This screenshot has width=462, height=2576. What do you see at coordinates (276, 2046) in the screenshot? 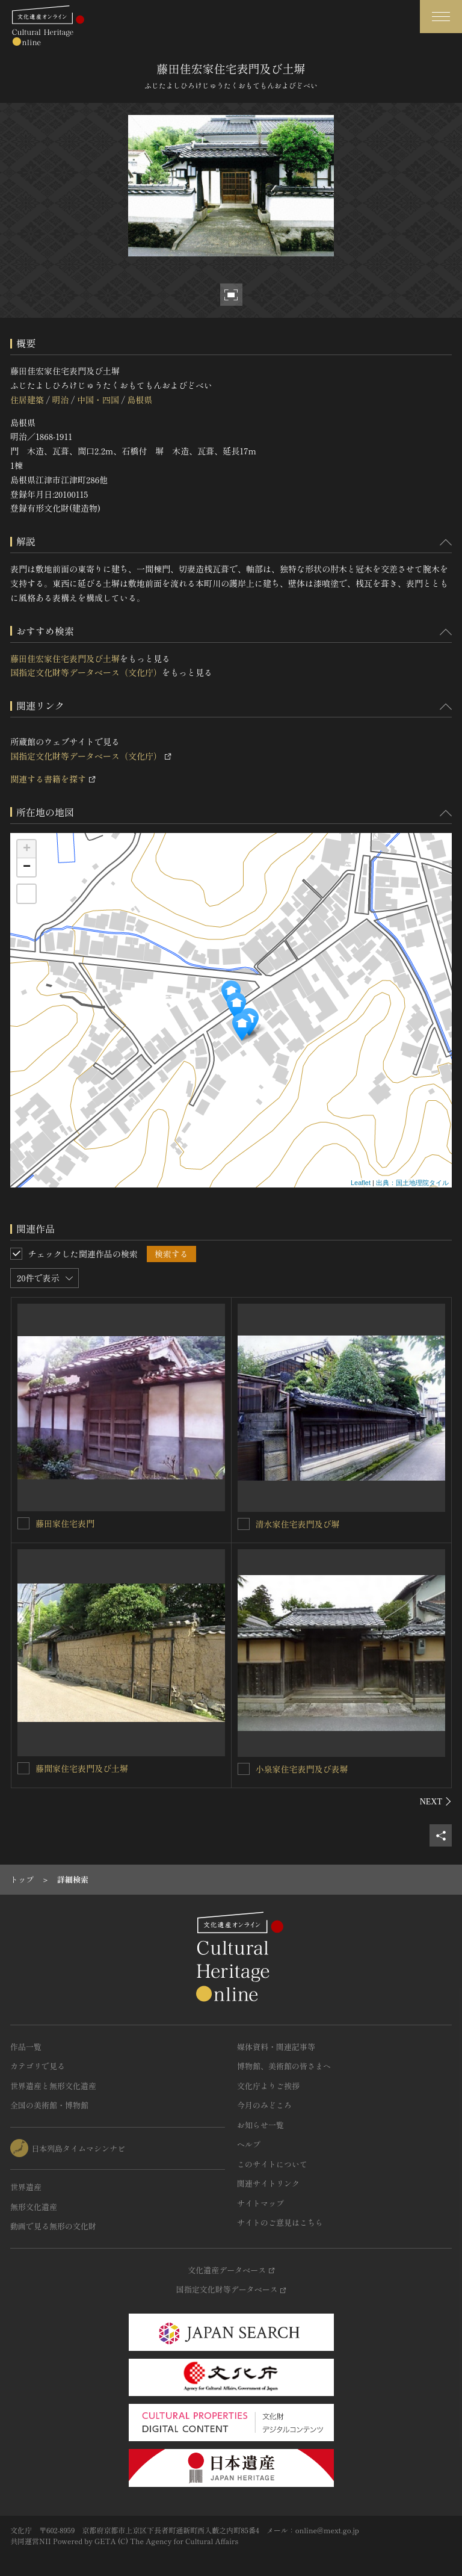
I see `媒体資料・関連記事等` at bounding box center [276, 2046].